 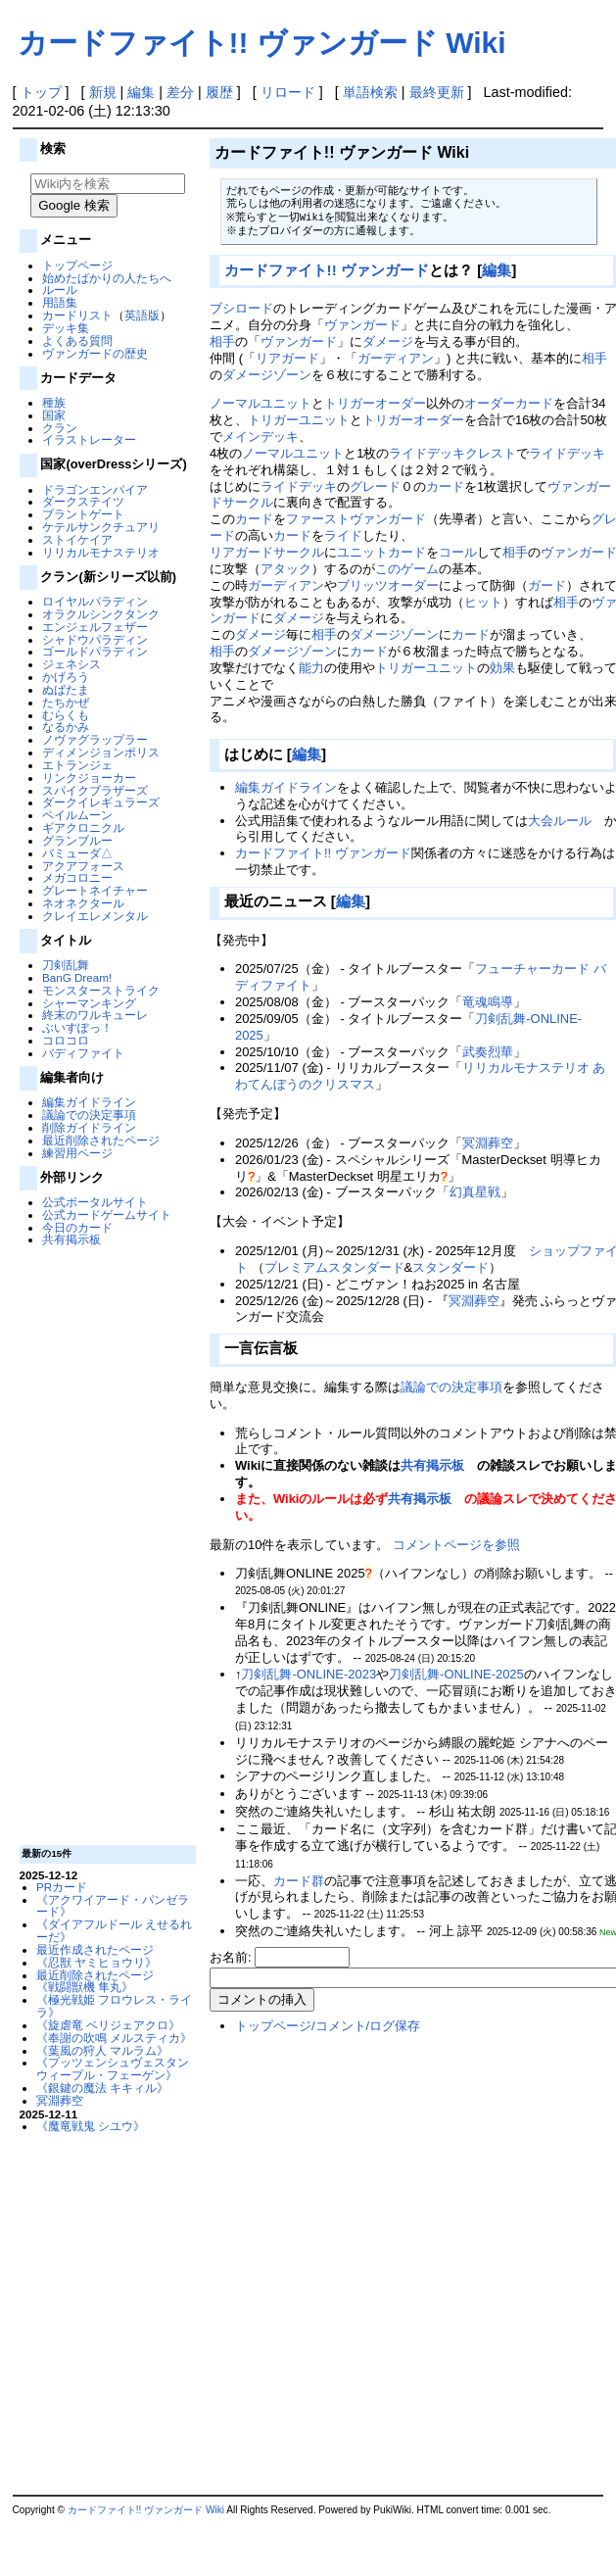 I want to click on ぶいすぽっ！, so click(x=77, y=1027).